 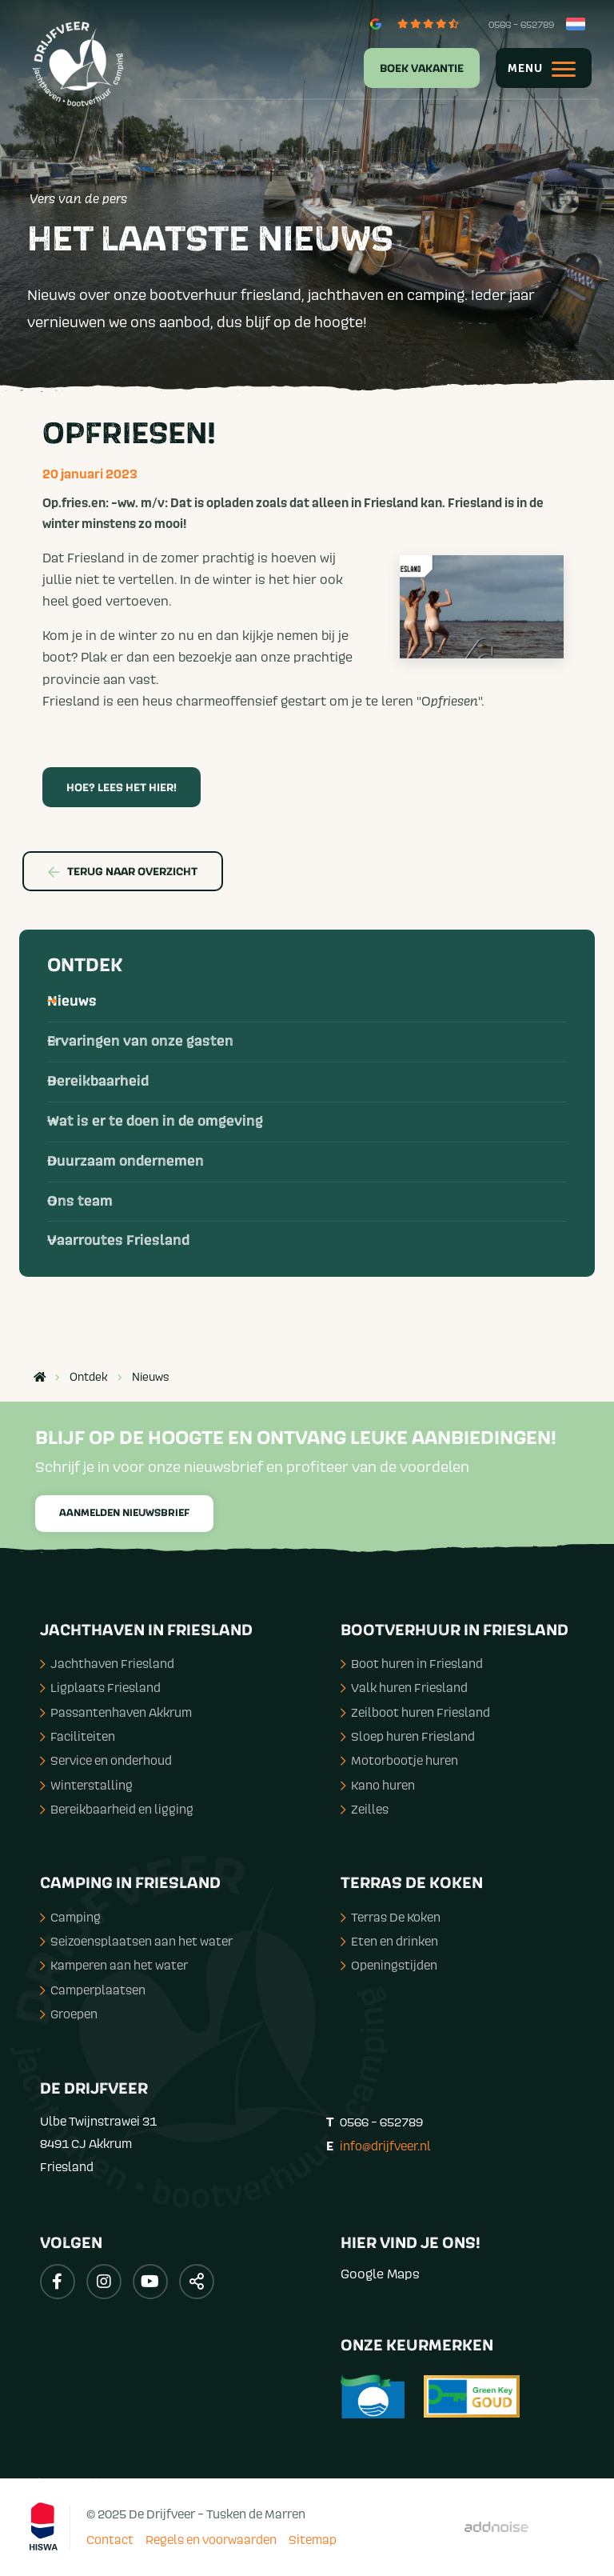 What do you see at coordinates (93, 1990) in the screenshot?
I see `Camperplaatsen` at bounding box center [93, 1990].